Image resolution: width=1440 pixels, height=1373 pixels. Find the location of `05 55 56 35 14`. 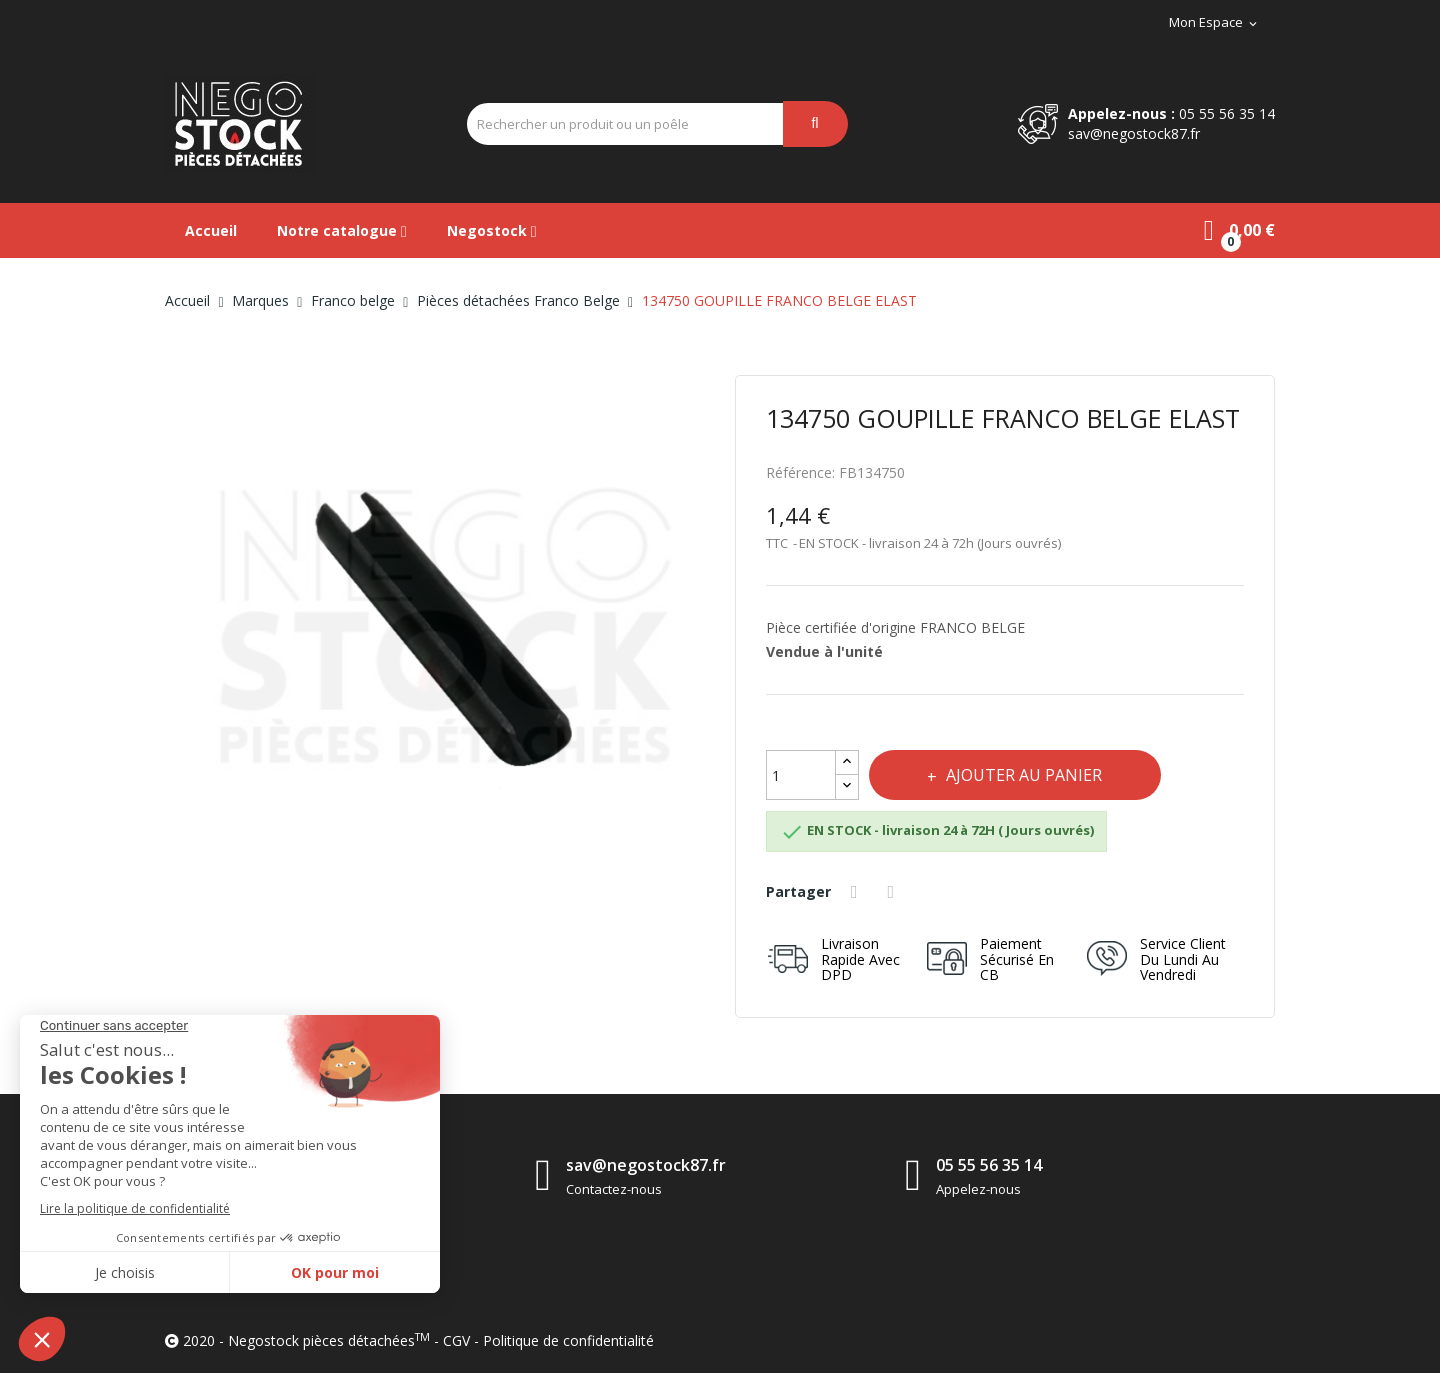

05 55 56 35 14 is located at coordinates (1227, 113).